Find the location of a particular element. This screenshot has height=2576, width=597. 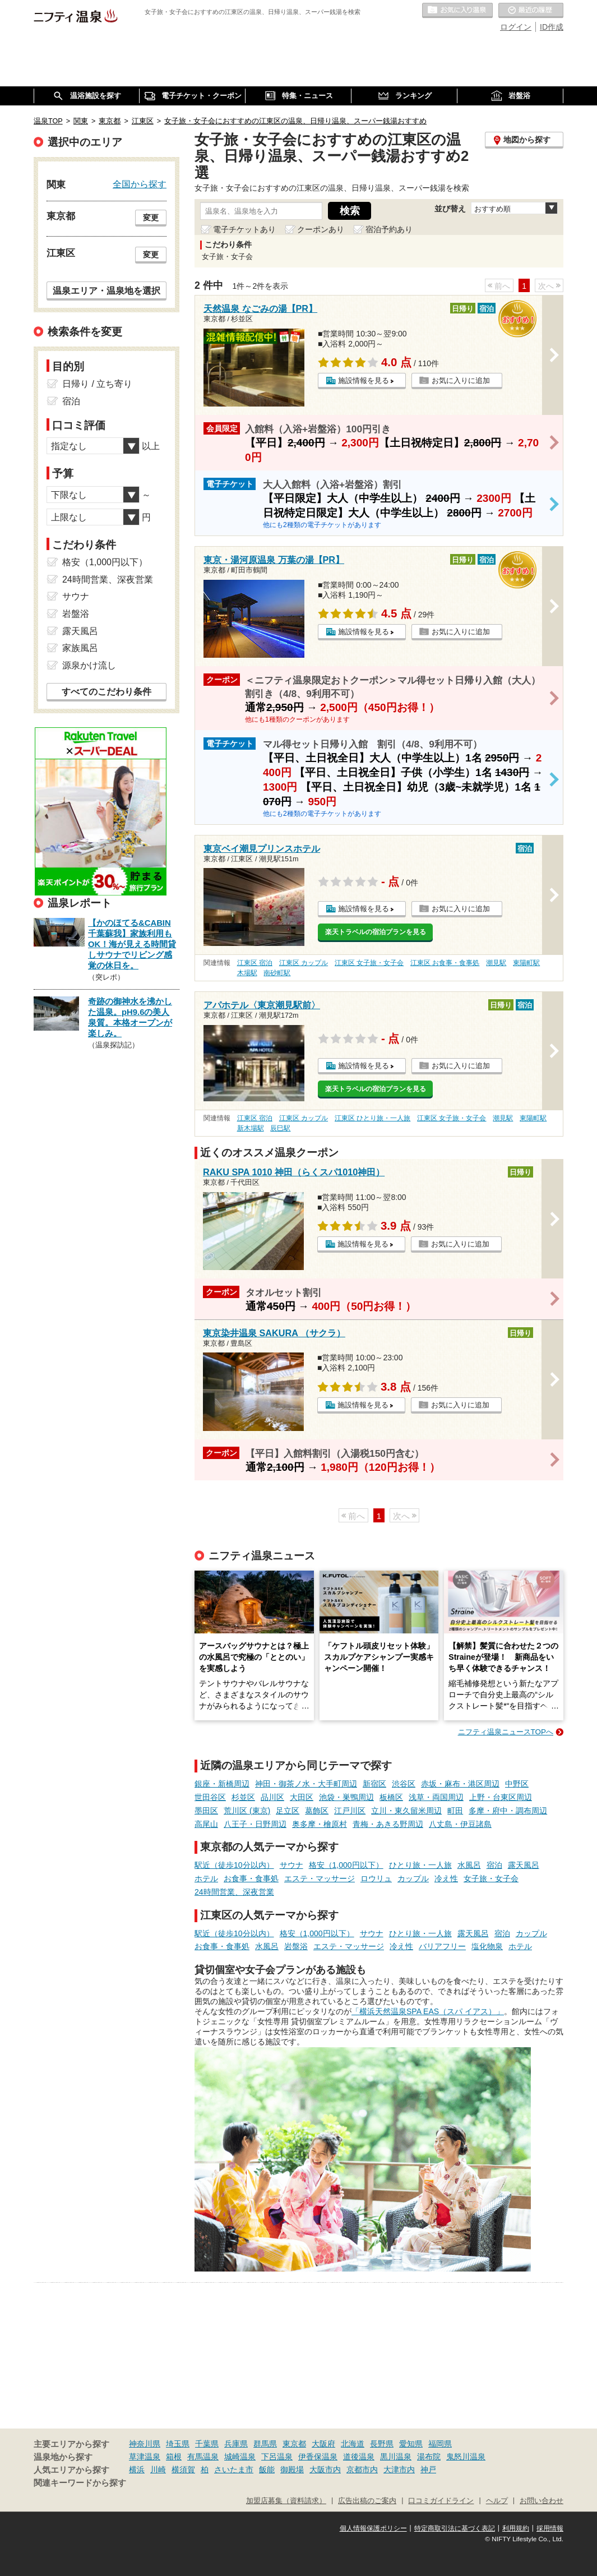

宿泊予約あり is located at coordinates (389, 229).